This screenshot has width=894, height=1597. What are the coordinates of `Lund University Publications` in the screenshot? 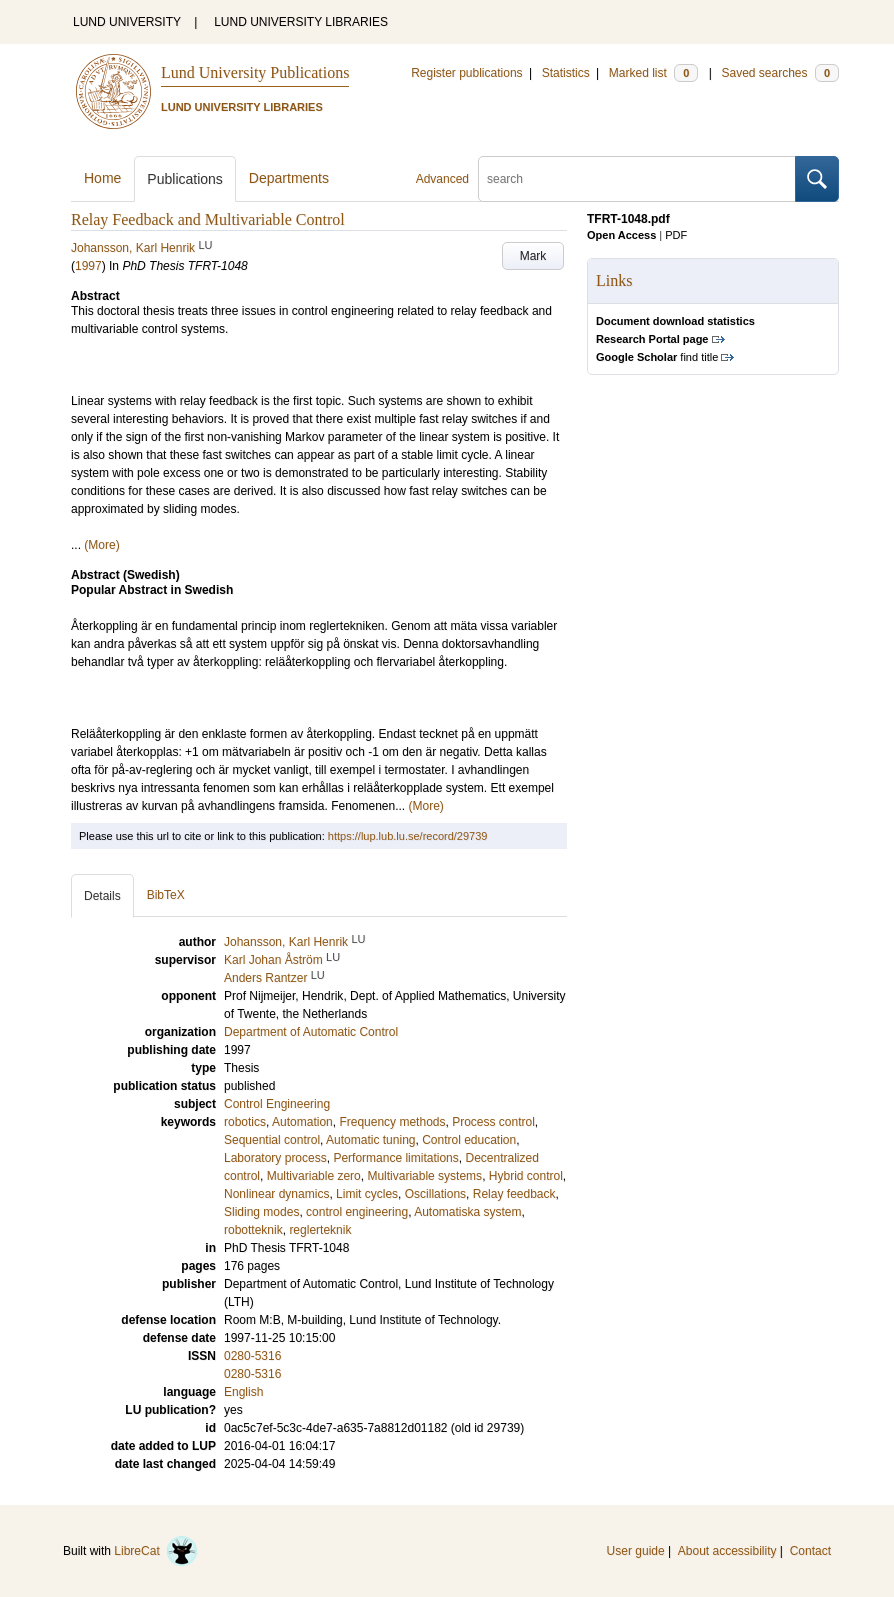 It's located at (255, 72).